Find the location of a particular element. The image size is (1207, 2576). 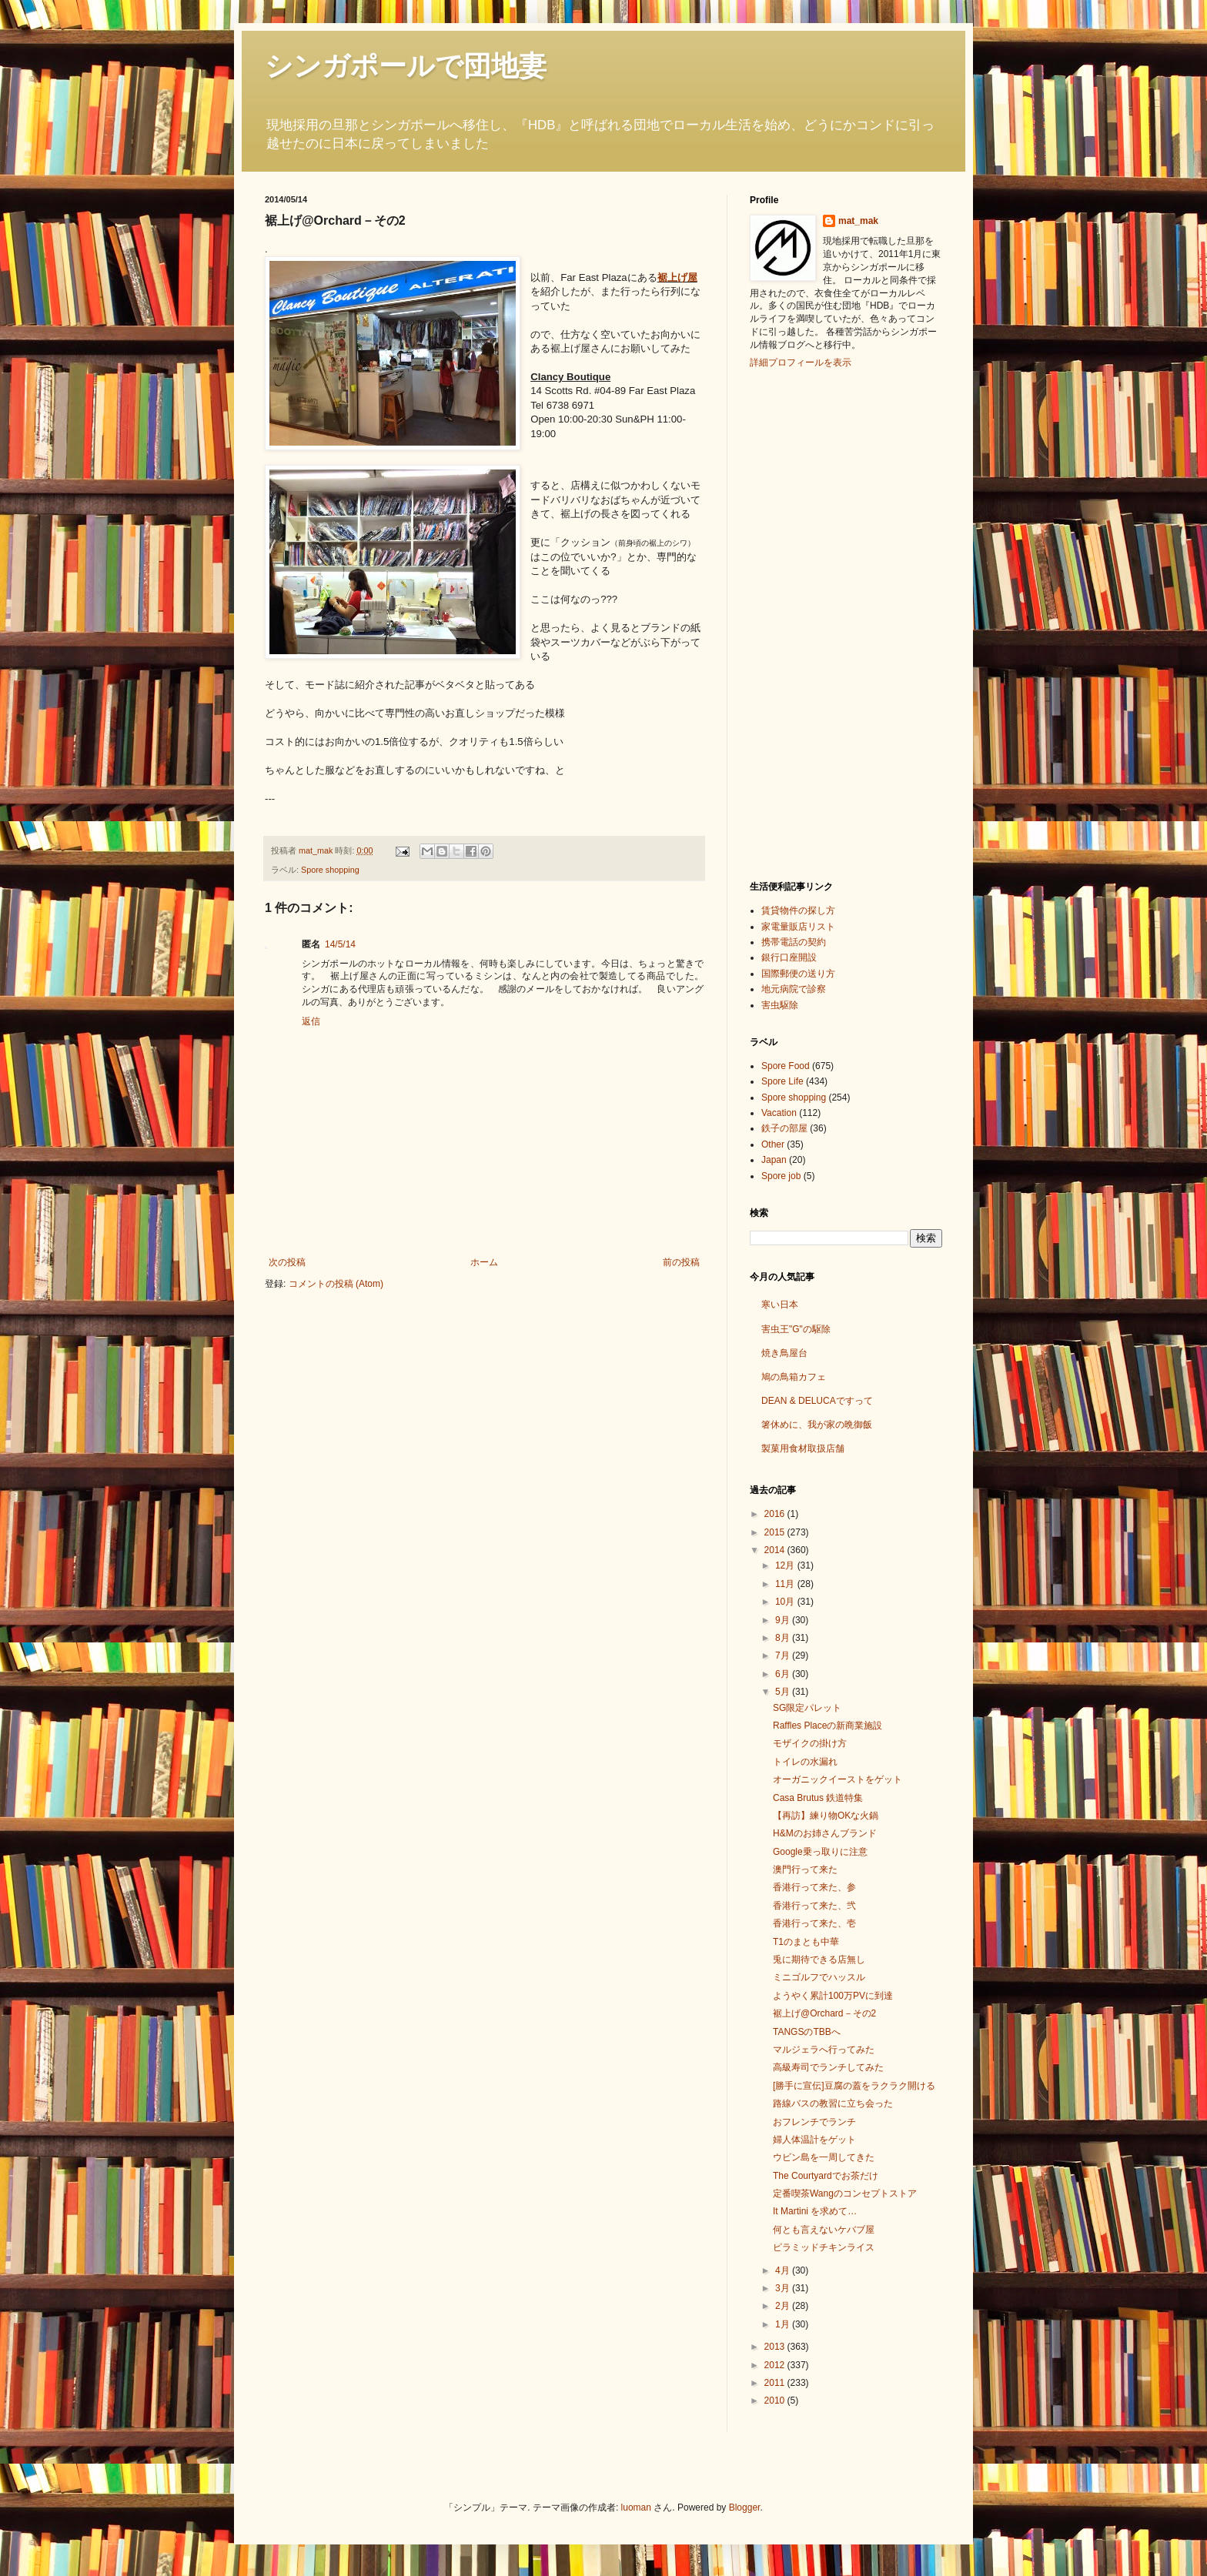

香港行って来た、参 is located at coordinates (814, 1887).